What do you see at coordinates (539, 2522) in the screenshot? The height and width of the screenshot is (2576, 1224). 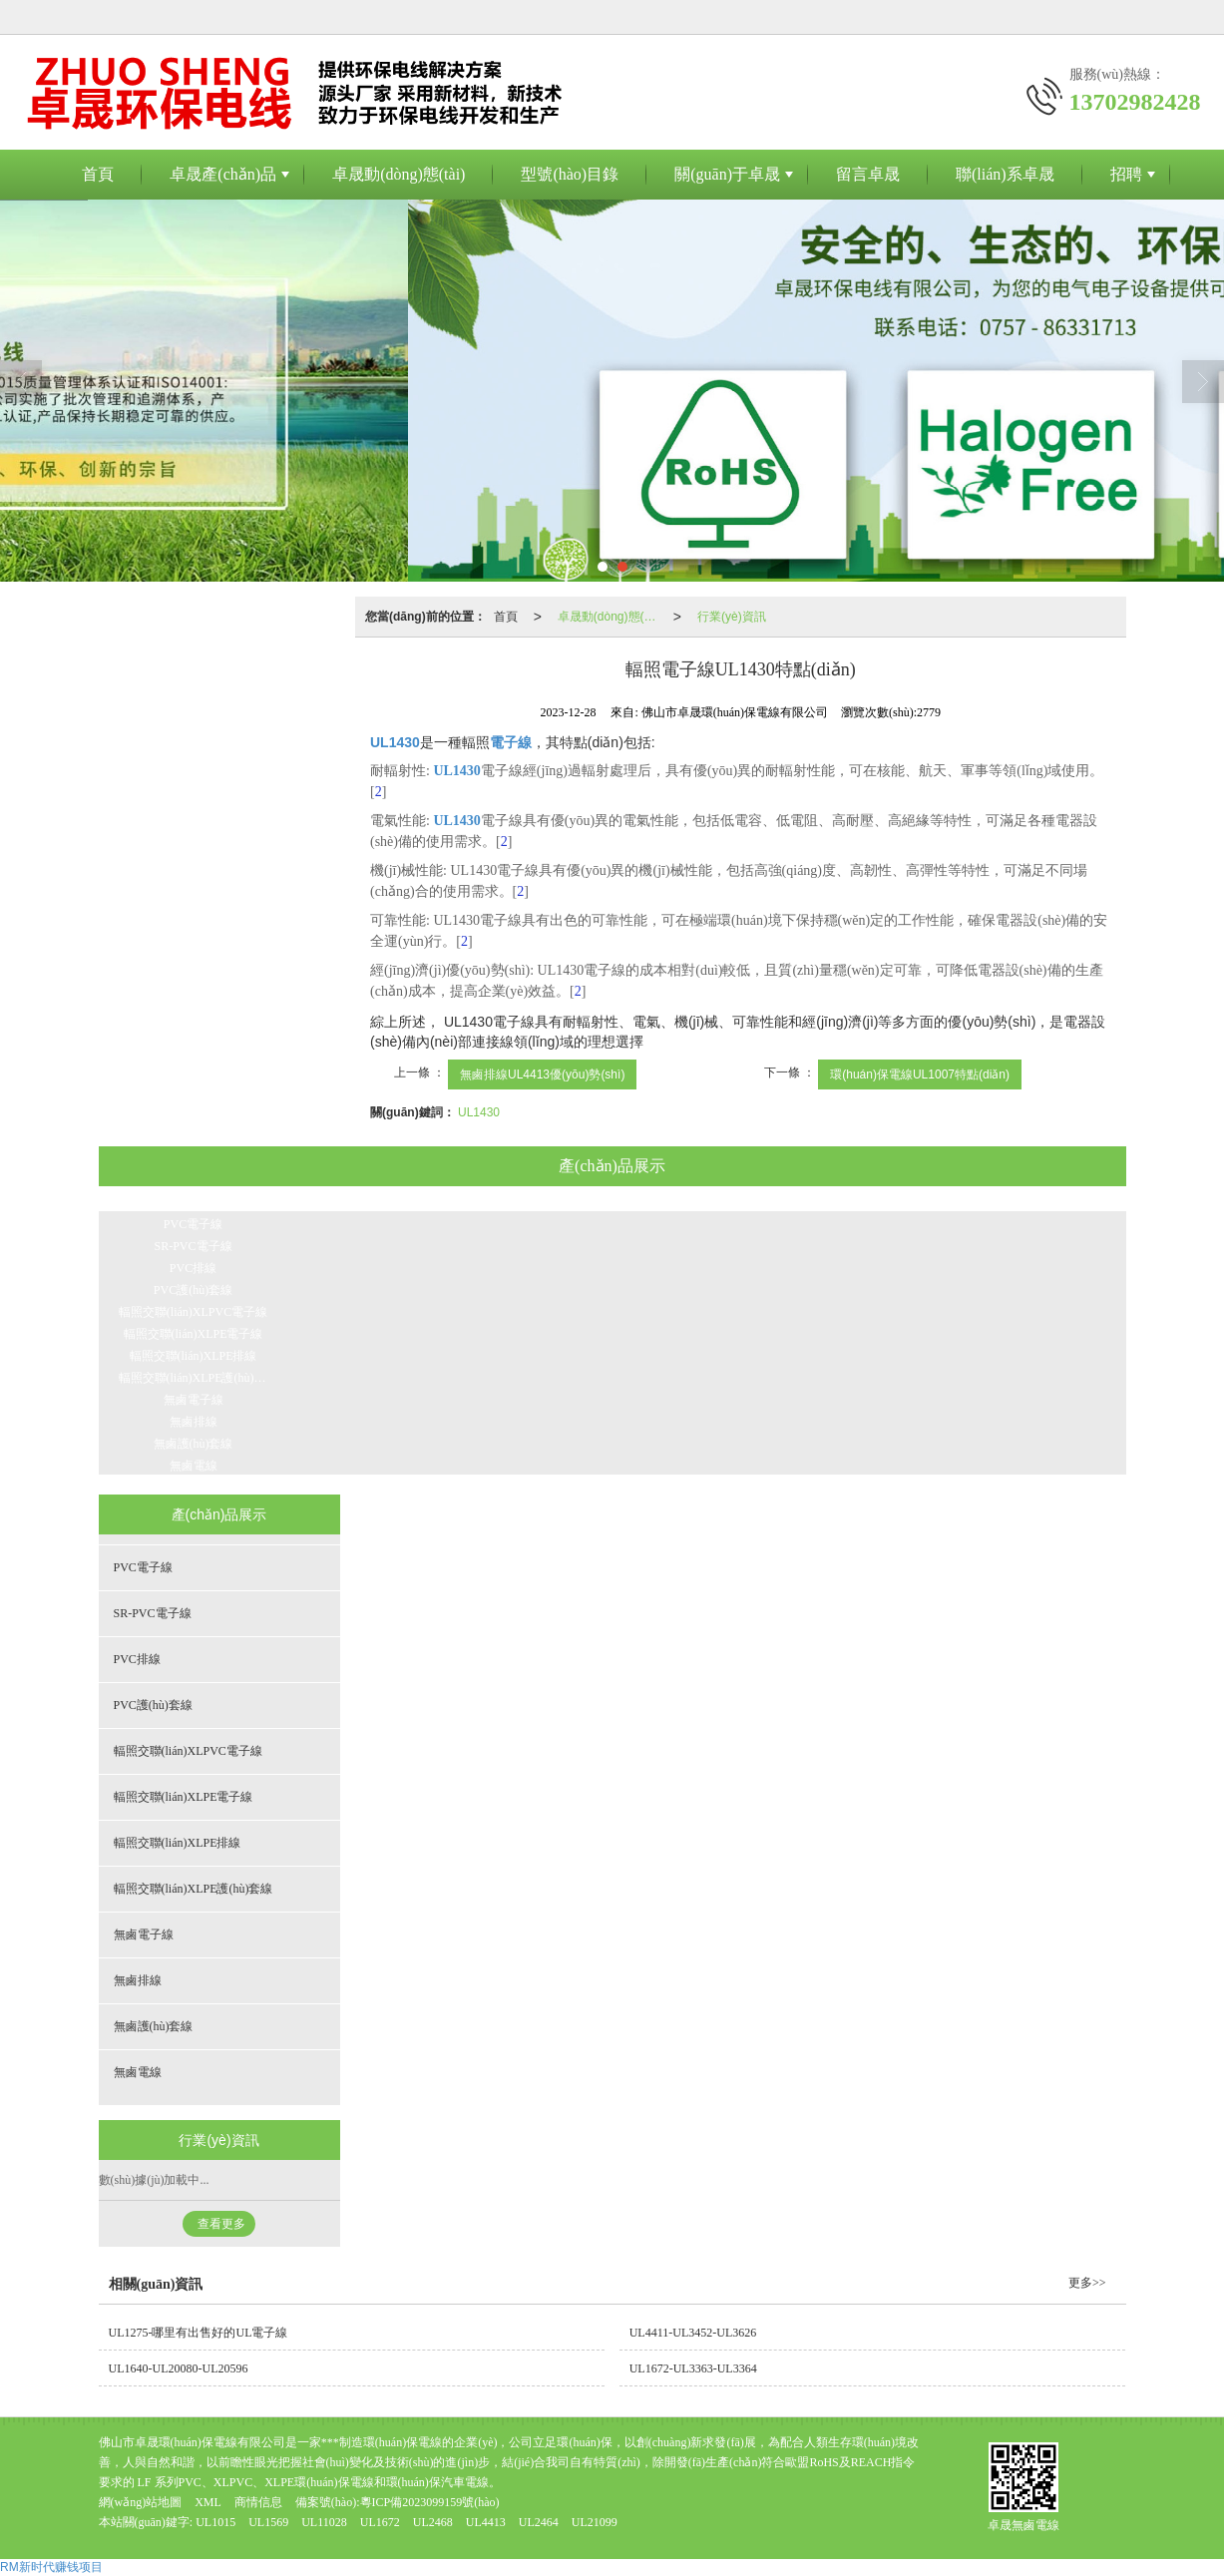 I see `UL2464` at bounding box center [539, 2522].